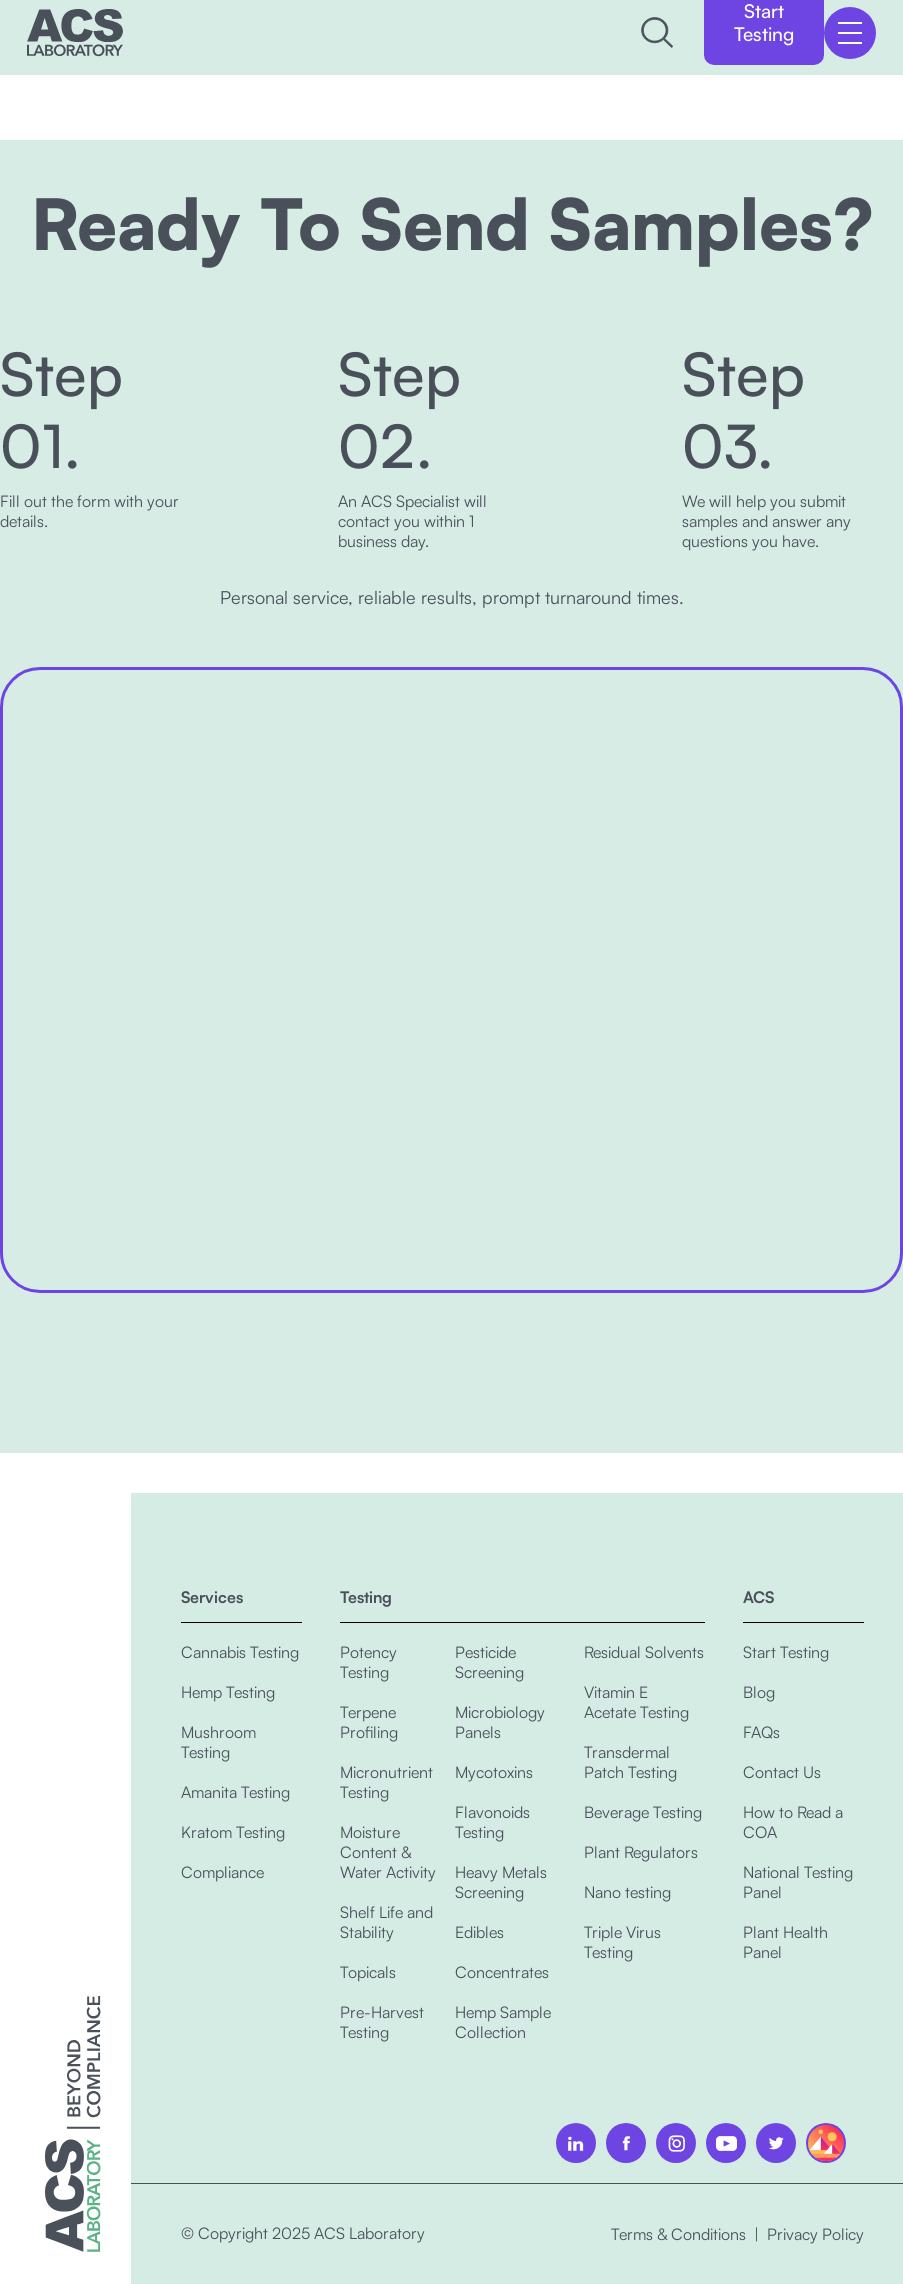  Describe the element at coordinates (500, 1722) in the screenshot. I see `Microbiology Panels` at that location.